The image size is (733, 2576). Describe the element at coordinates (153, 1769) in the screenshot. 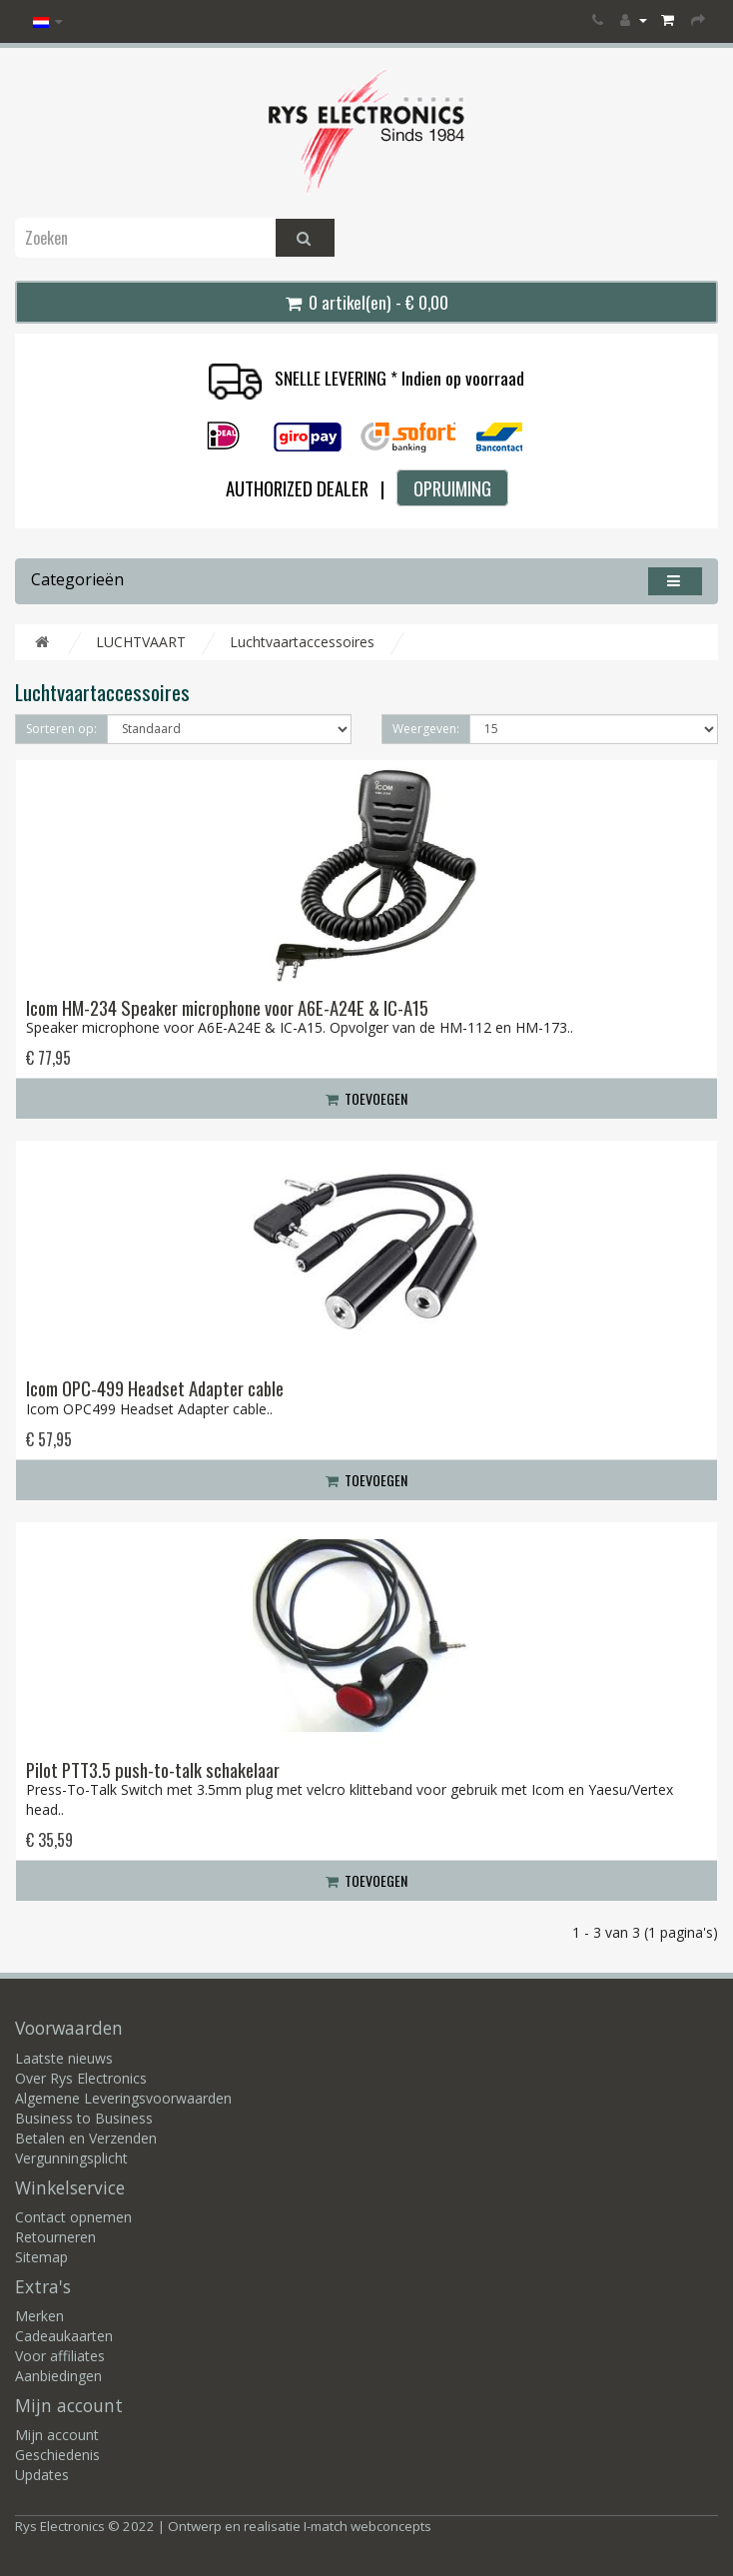

I see `Pilot PTT3.5 push-to-talk schakelaar` at that location.